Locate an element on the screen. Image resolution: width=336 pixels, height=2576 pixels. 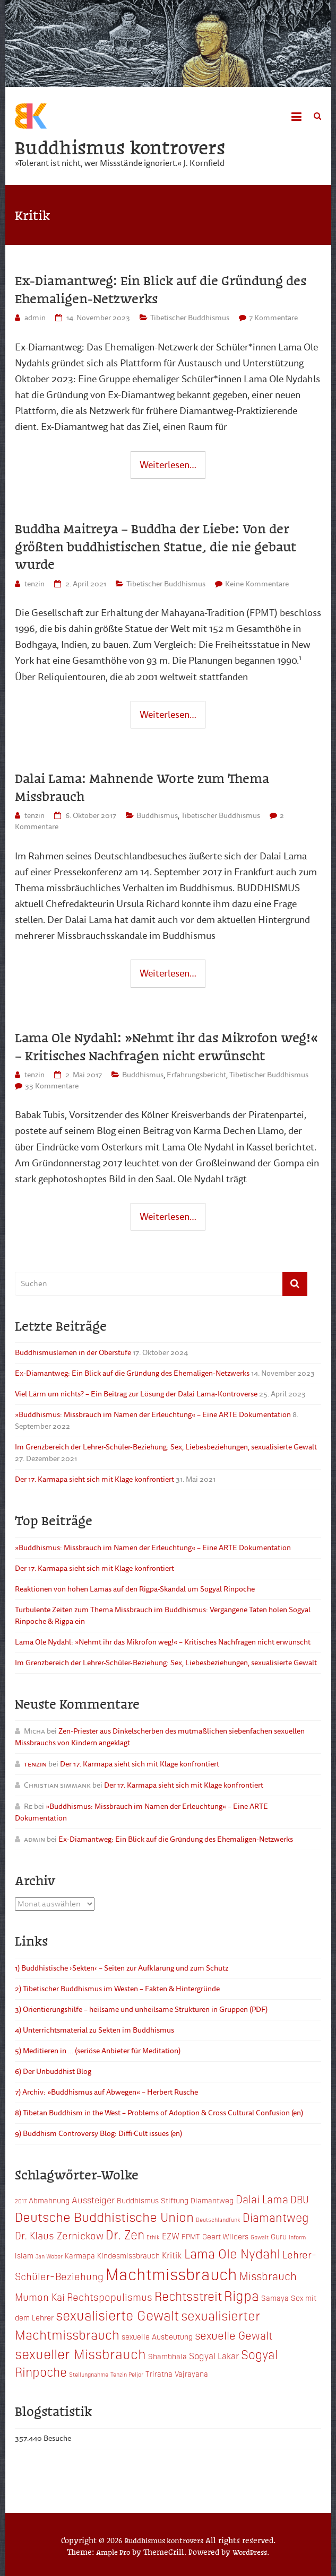
Aussteiger [Aussteiger (4 Einträge)] is located at coordinates (93, 2200).